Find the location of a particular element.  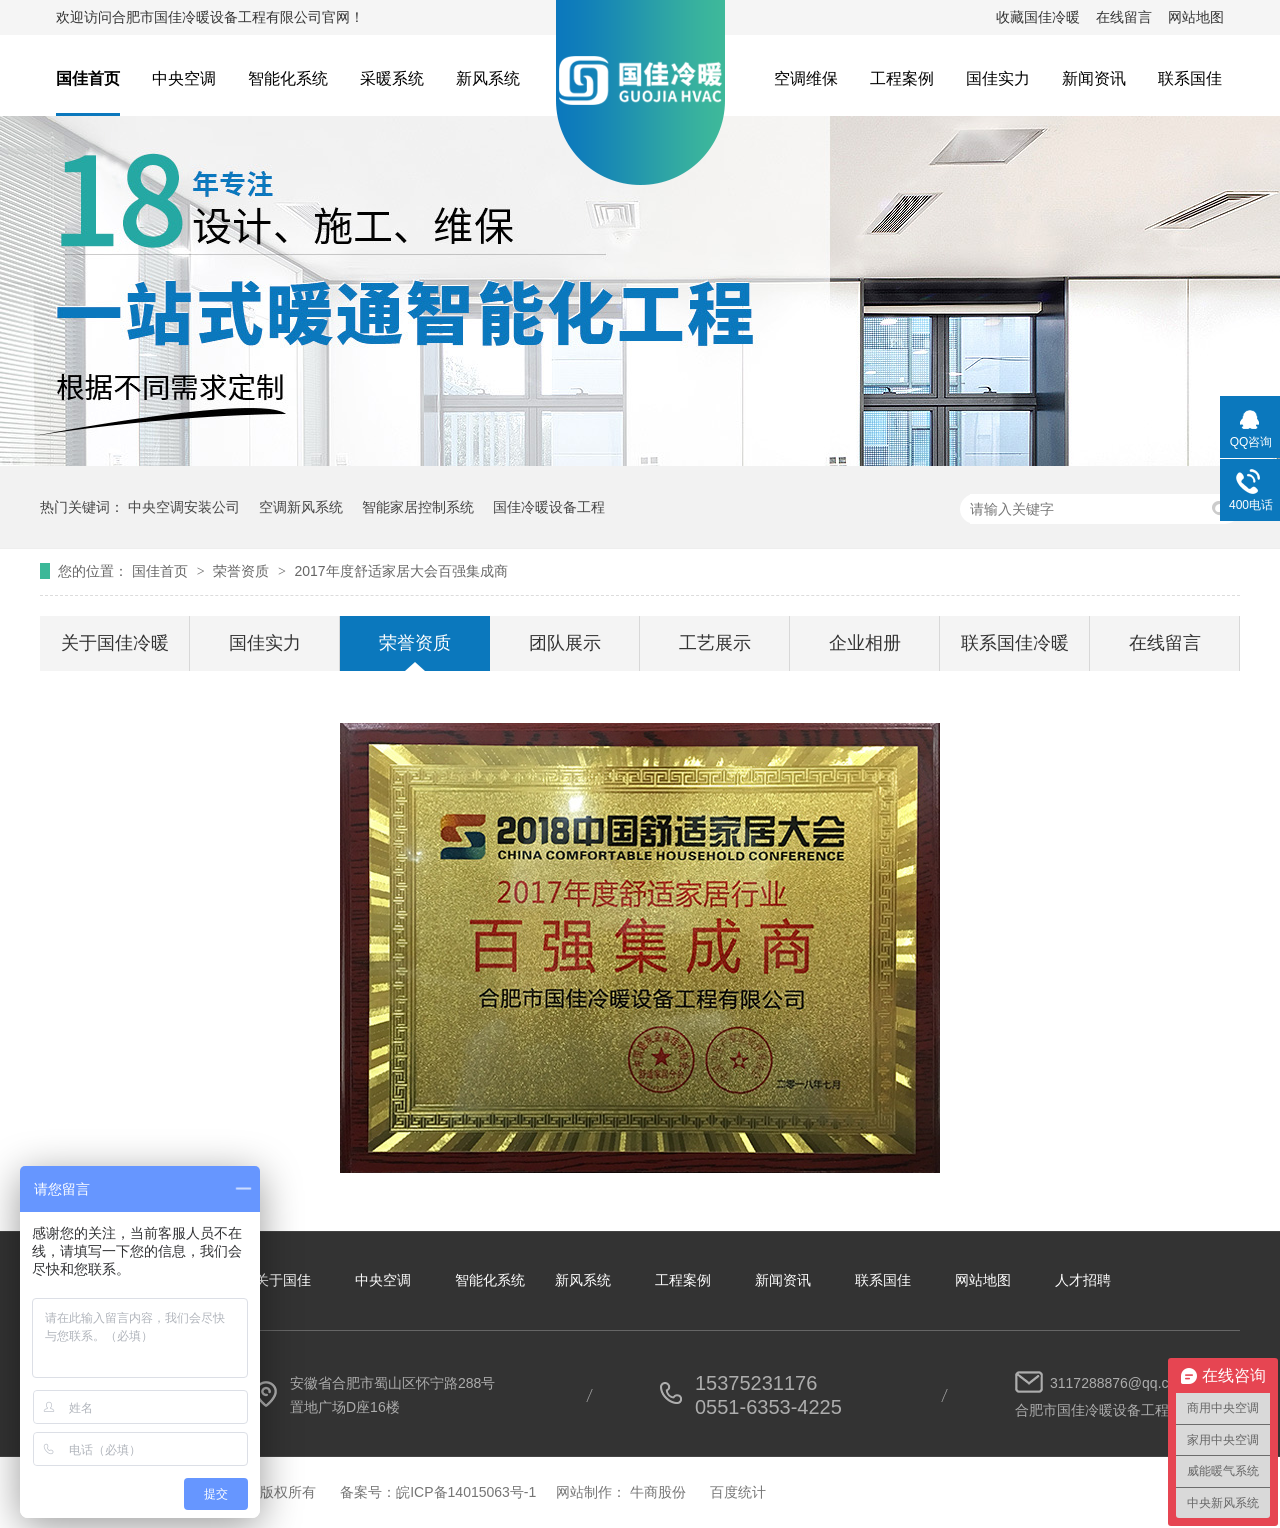

空调新风系统 is located at coordinates (301, 507).